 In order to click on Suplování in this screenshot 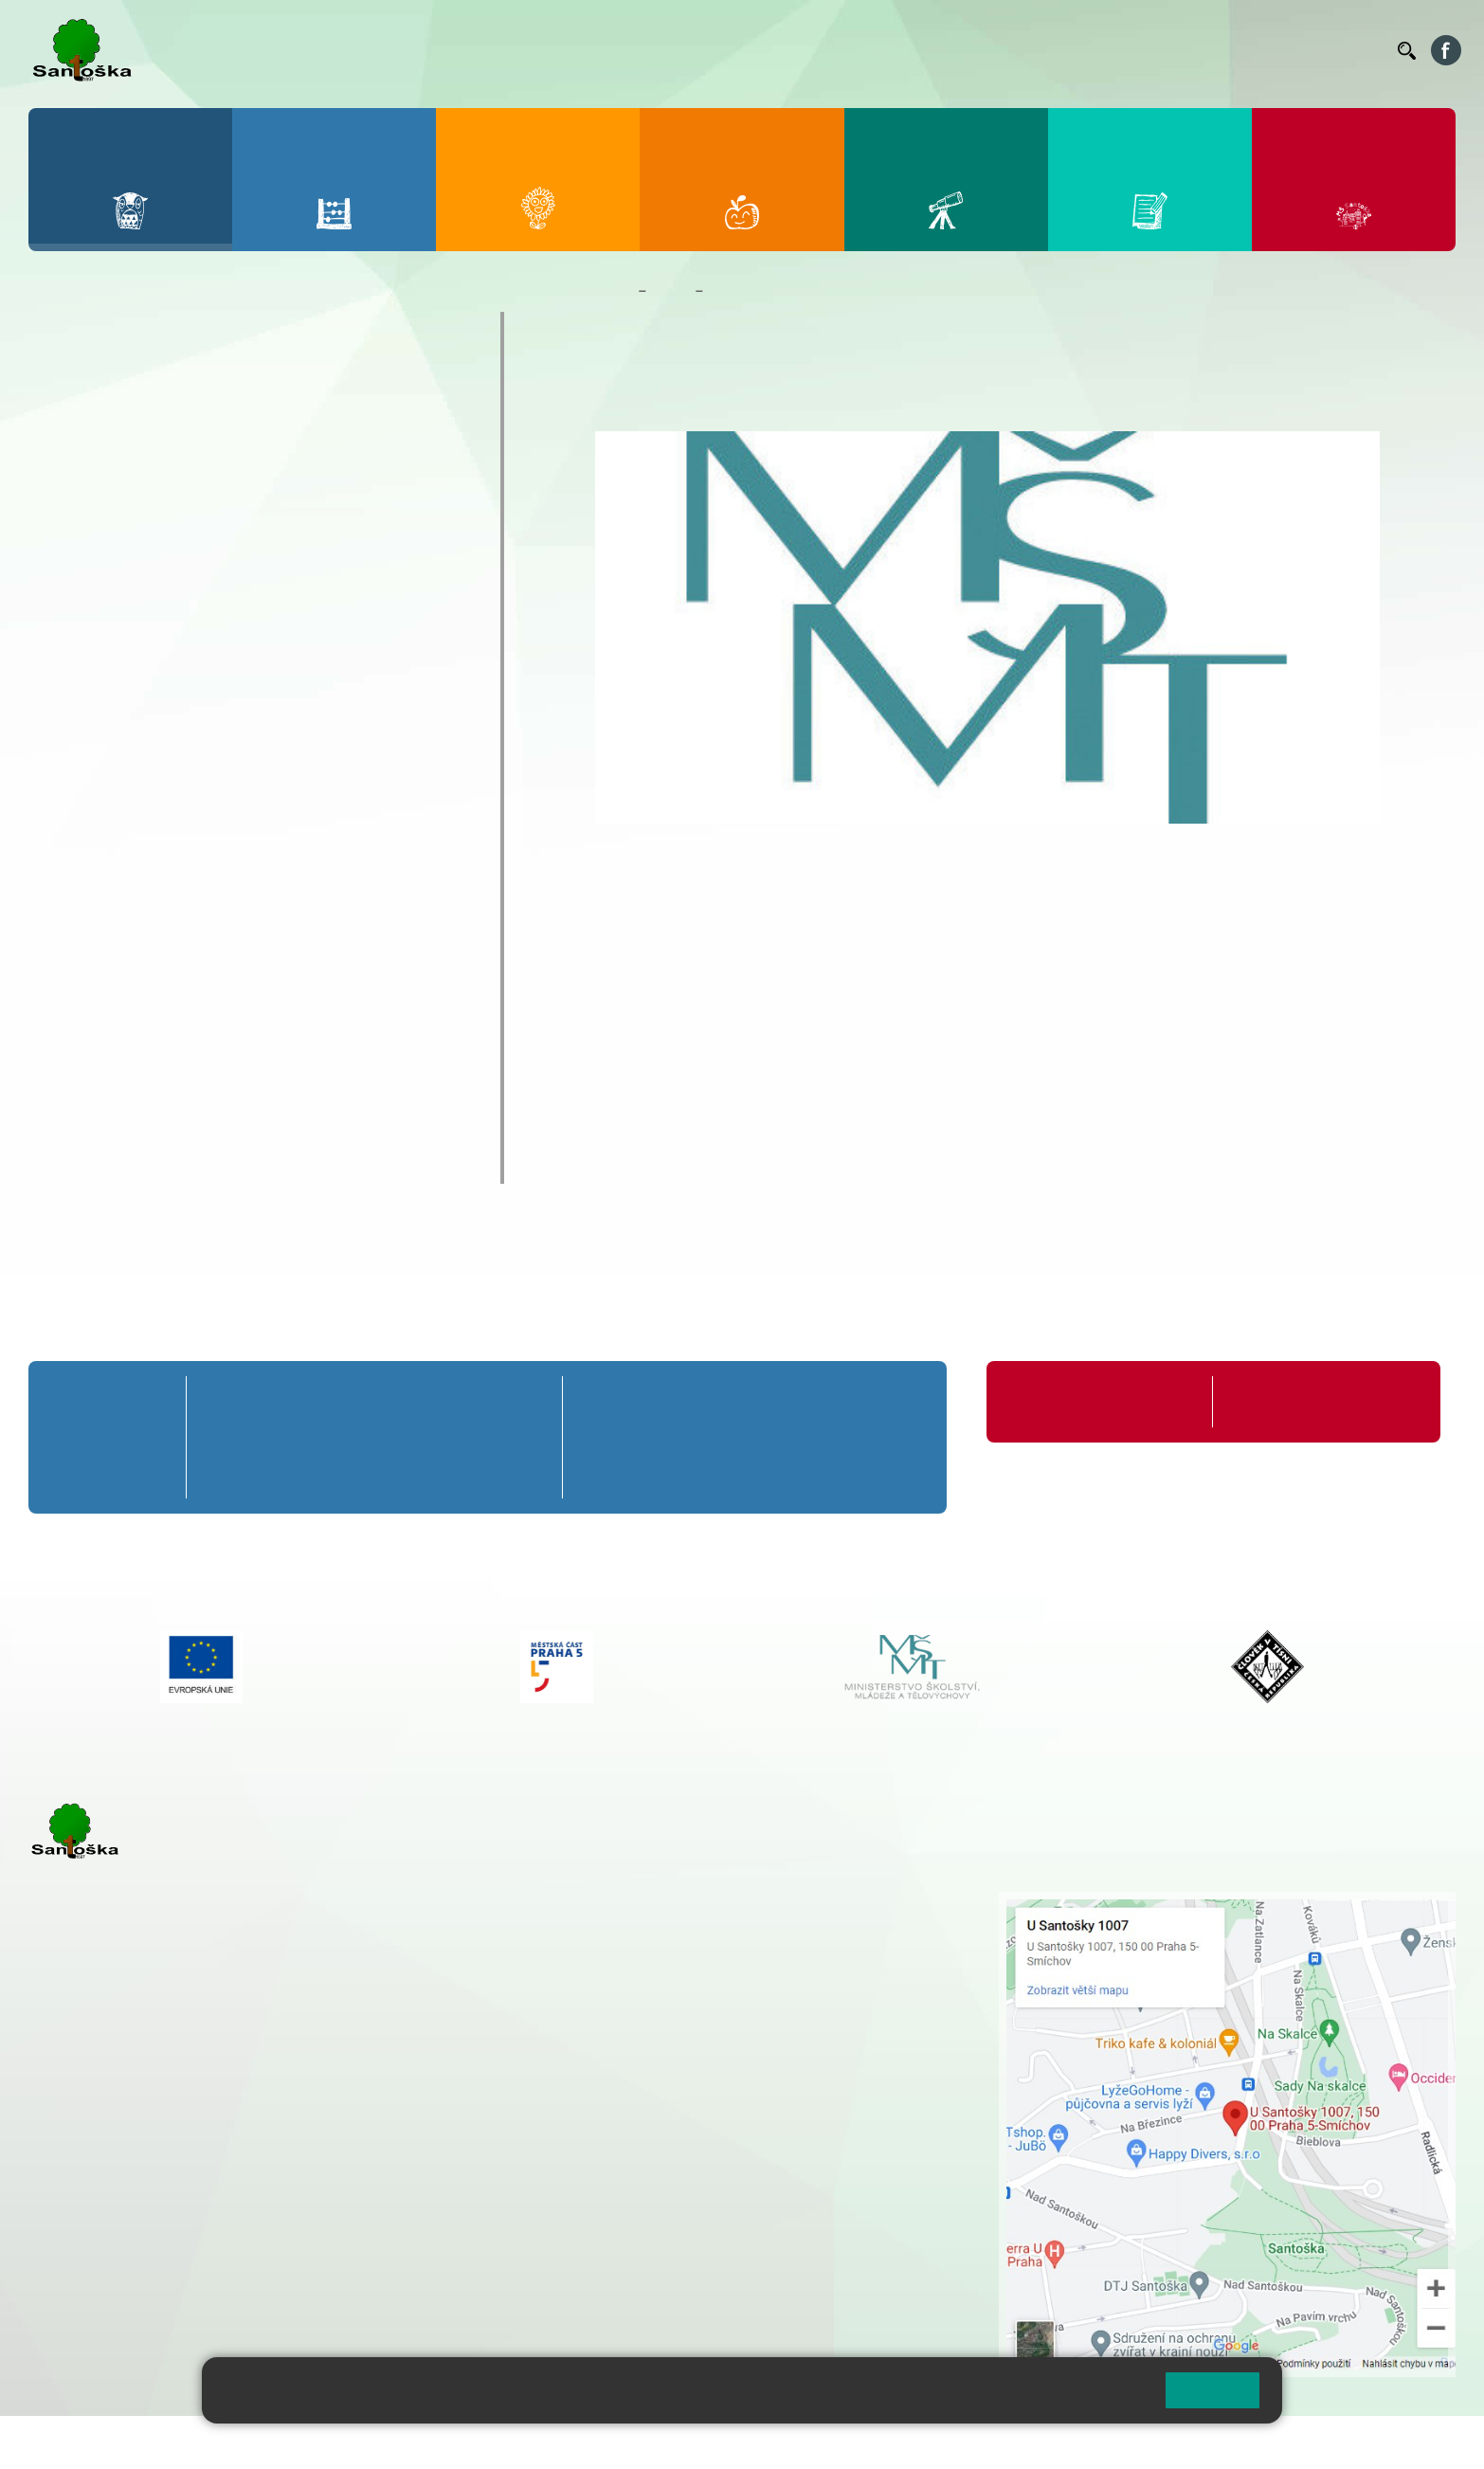, I will do `click(1124, 50)`.